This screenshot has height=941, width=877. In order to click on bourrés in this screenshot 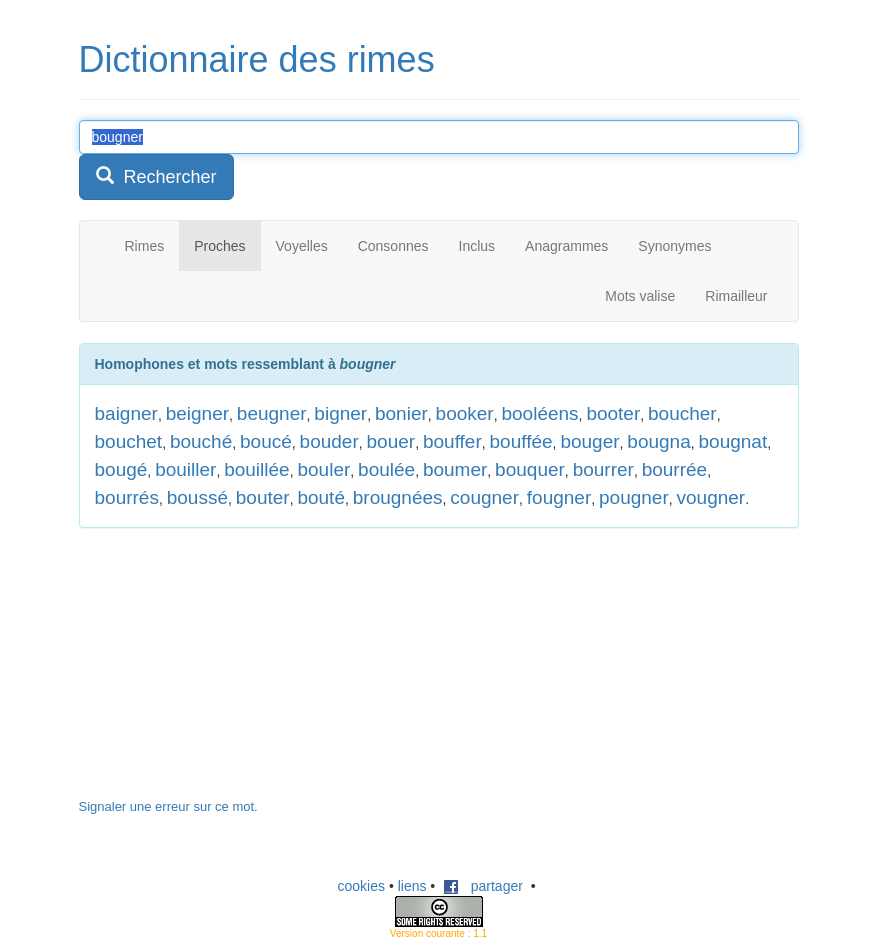, I will do `click(127, 497)`.